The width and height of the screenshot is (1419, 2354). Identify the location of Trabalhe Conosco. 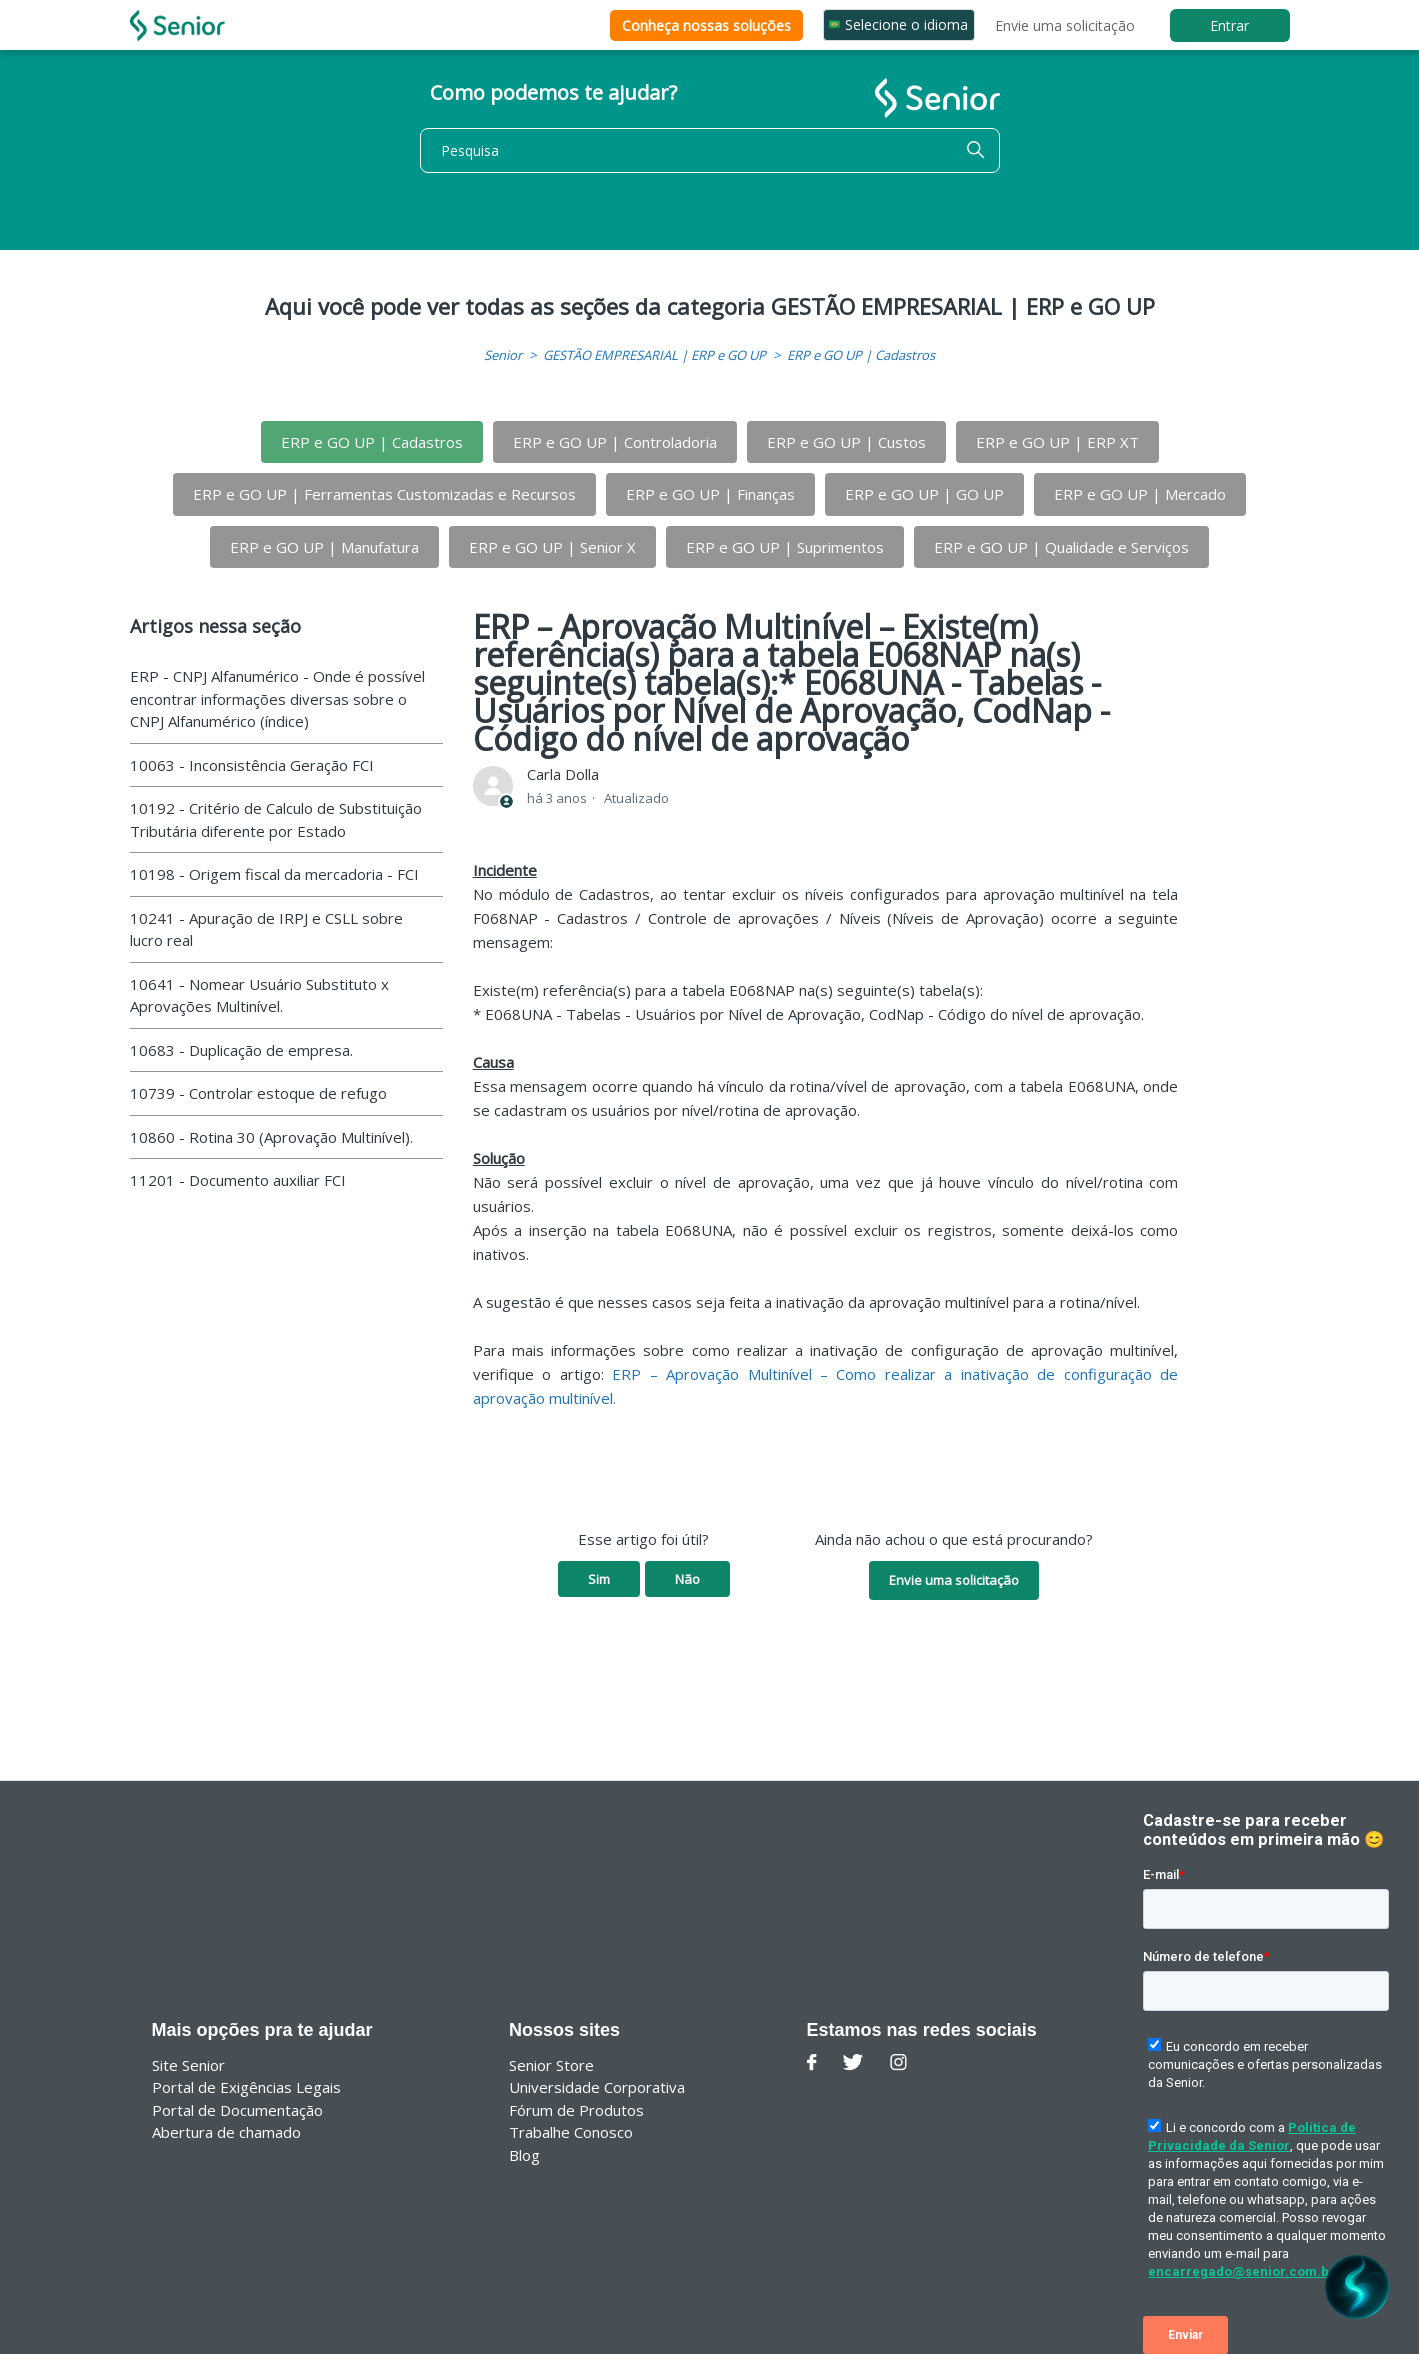
(571, 2132).